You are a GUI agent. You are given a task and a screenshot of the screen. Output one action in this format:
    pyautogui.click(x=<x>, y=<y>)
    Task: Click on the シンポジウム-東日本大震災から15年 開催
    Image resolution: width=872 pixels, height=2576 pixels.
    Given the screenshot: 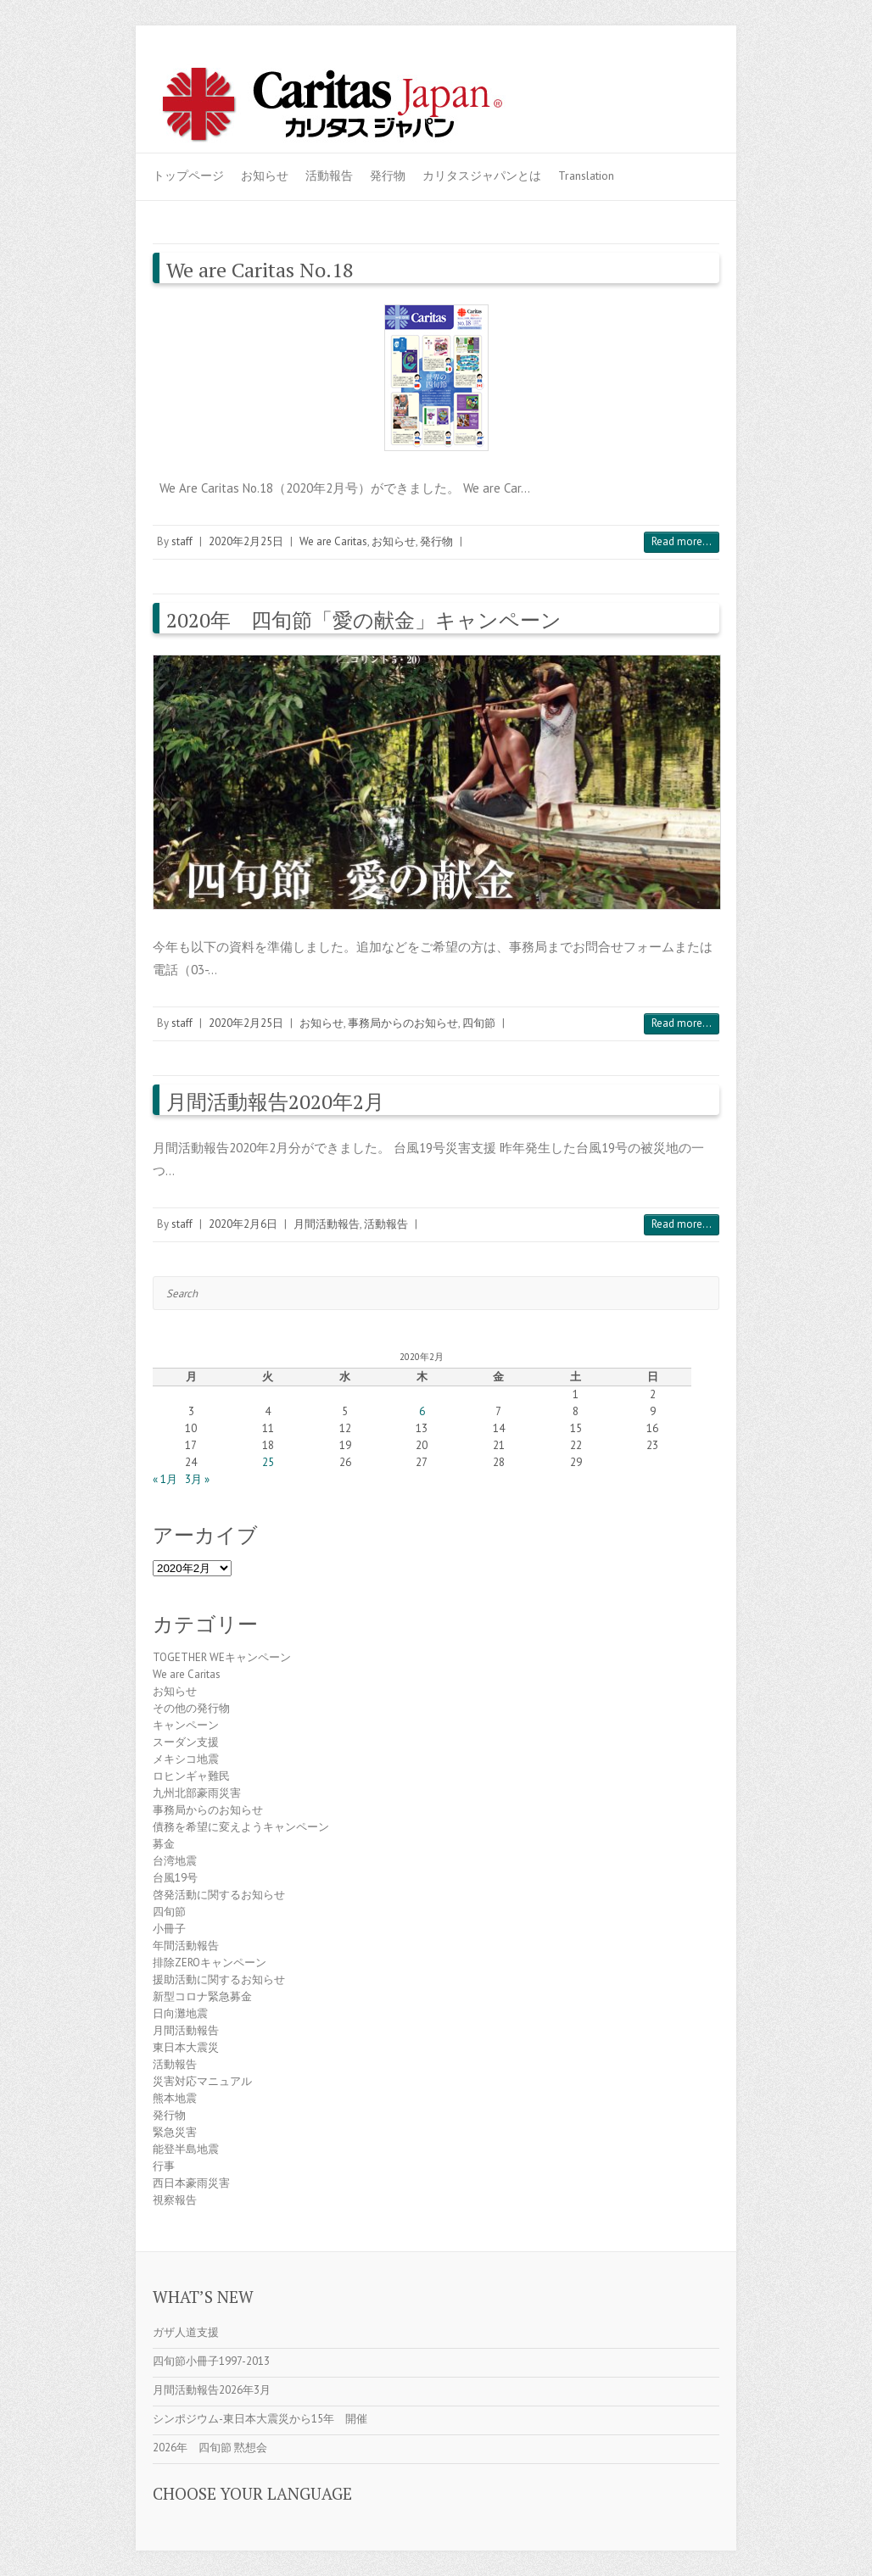 What is the action you would take?
    pyautogui.click(x=260, y=2419)
    